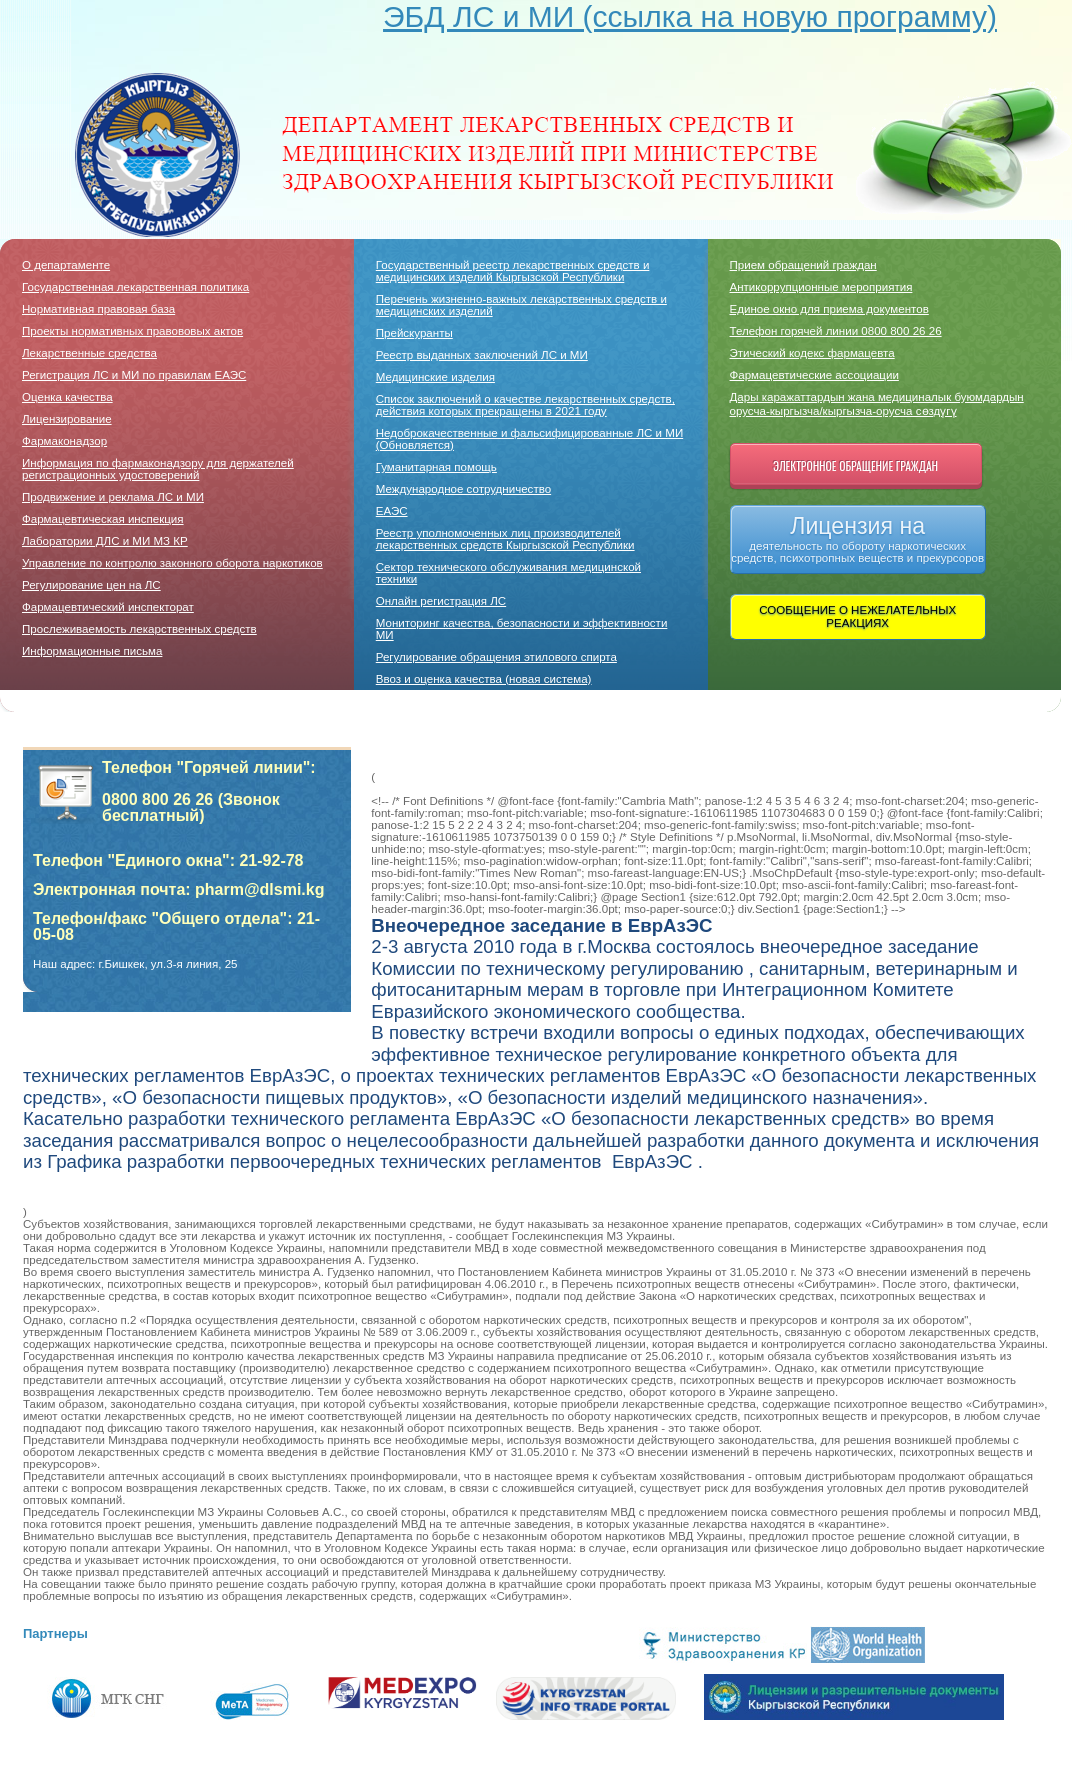  Describe the element at coordinates (134, 375) in the screenshot. I see `Регистрация ЛС и МИ по правилам ЕАЭС` at that location.